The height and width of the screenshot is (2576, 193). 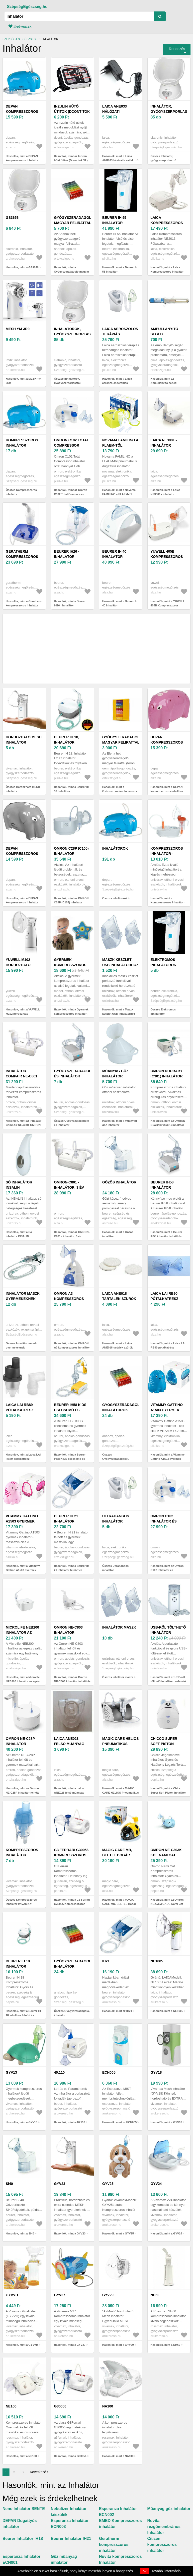 What do you see at coordinates (11, 2072) in the screenshot?
I see `GYV13` at bounding box center [11, 2072].